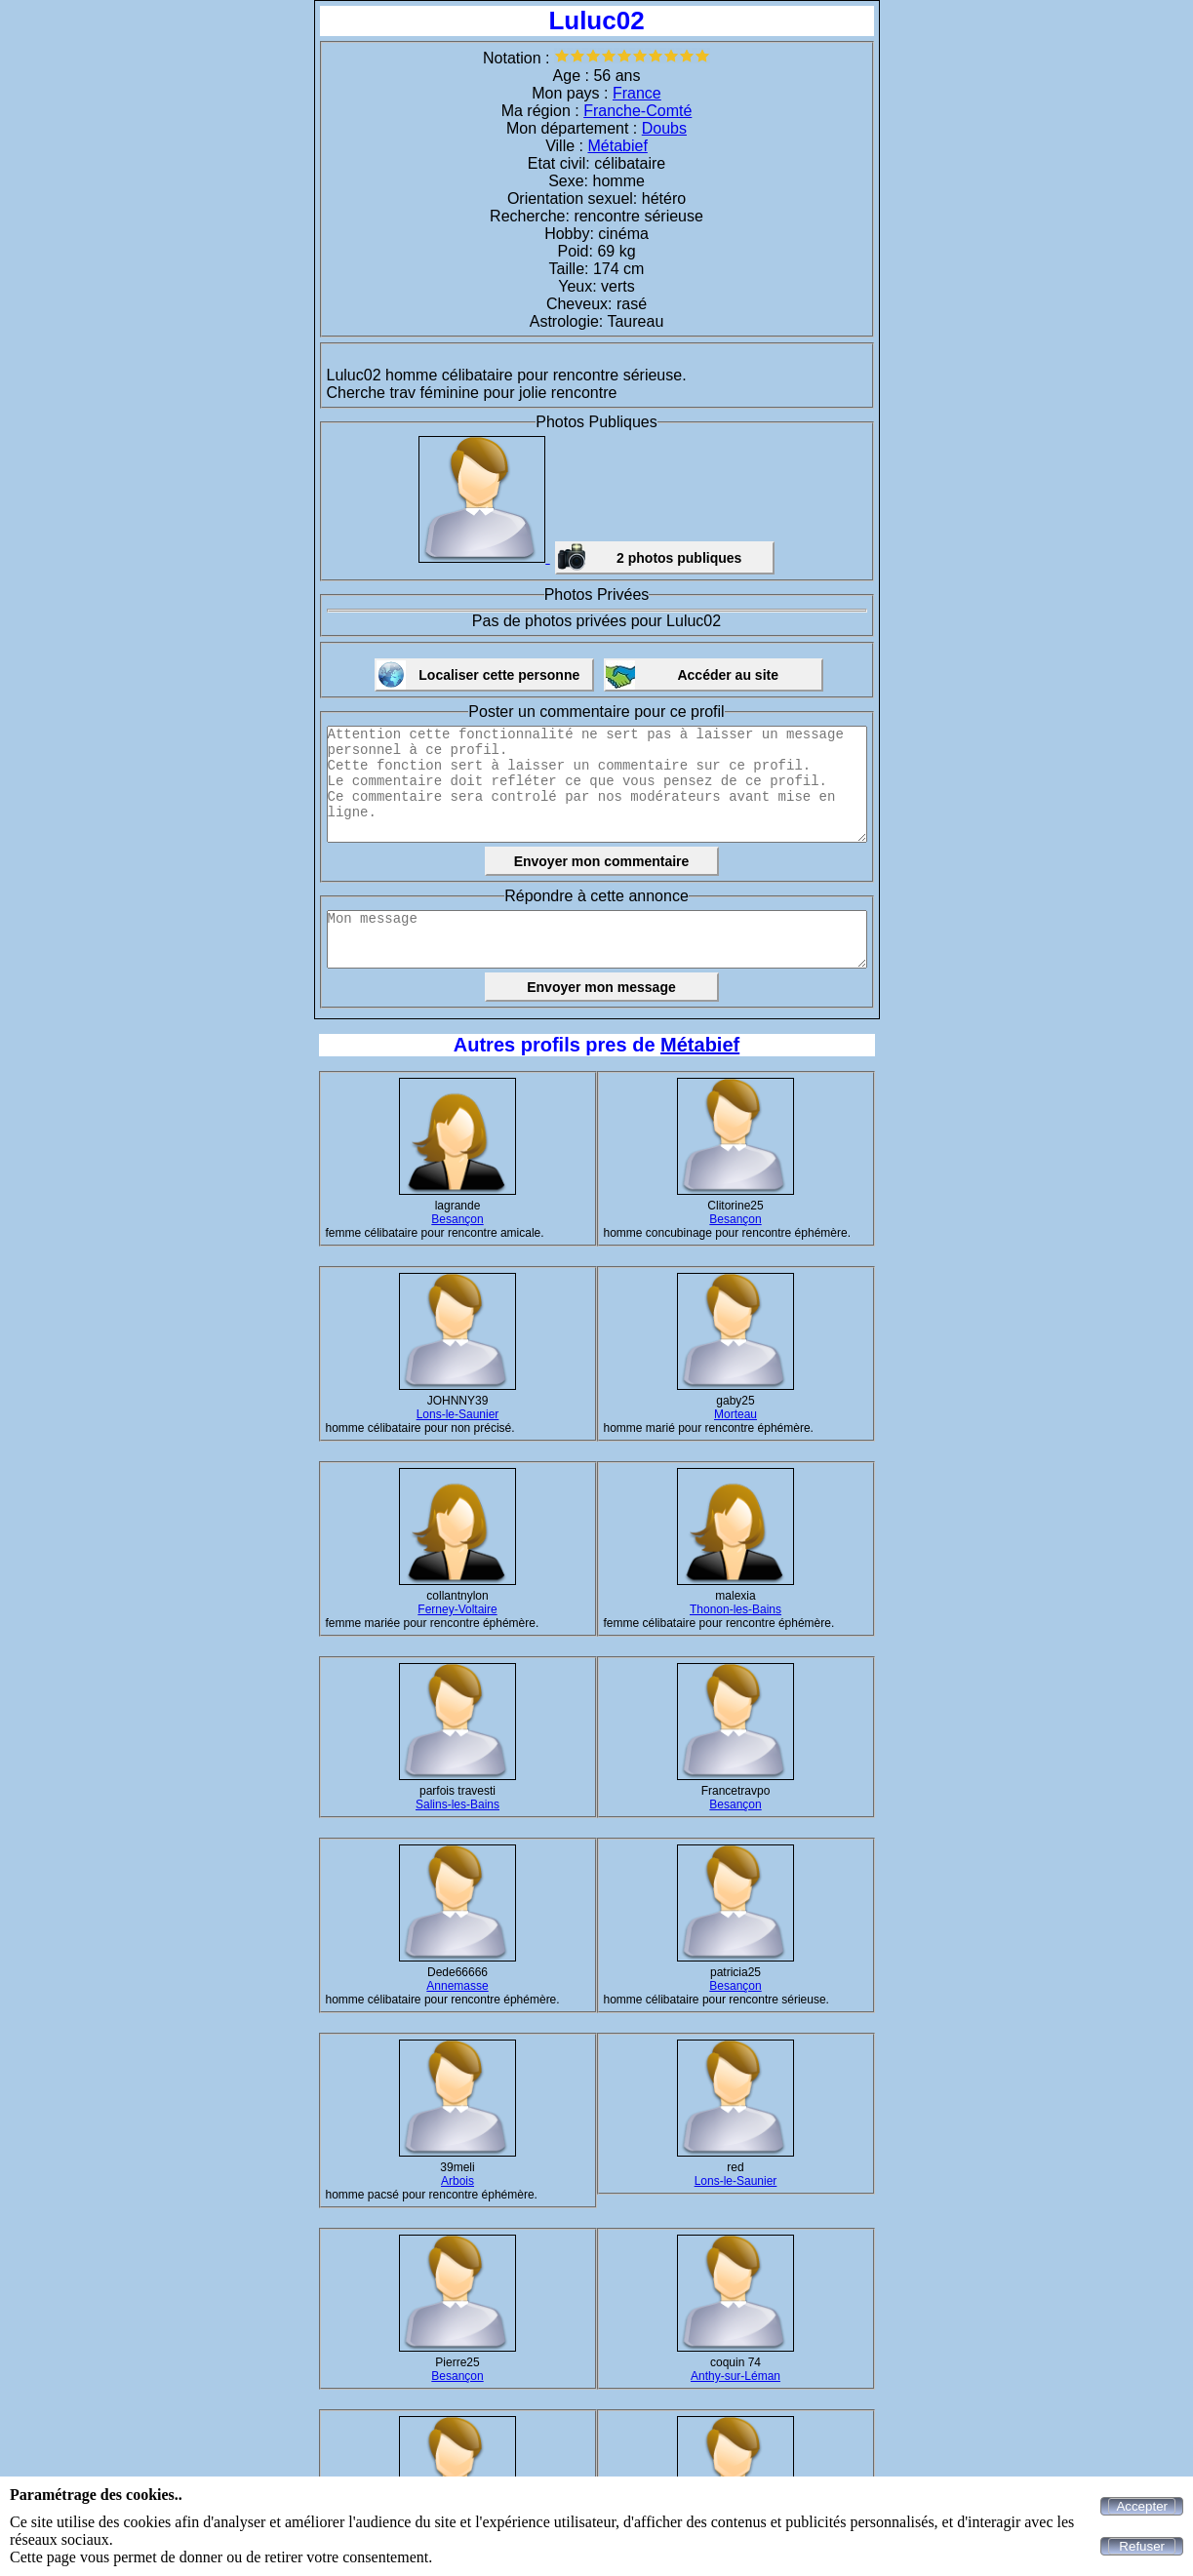 This screenshot has width=1193, height=2576. I want to click on Anthy-sur-Léman, so click(735, 2376).